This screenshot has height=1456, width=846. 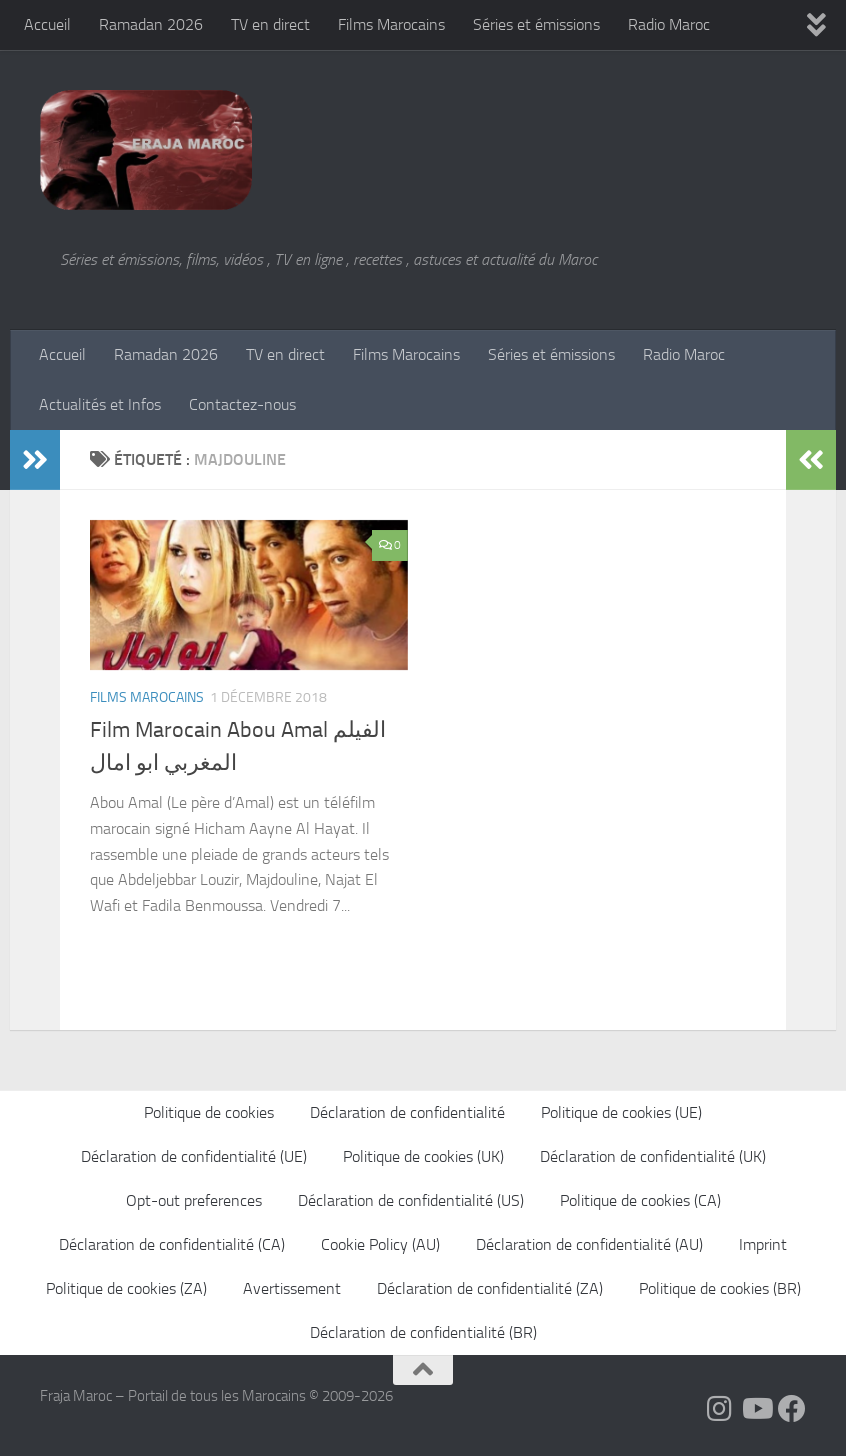 I want to click on Films Marocains, so click(x=391, y=24).